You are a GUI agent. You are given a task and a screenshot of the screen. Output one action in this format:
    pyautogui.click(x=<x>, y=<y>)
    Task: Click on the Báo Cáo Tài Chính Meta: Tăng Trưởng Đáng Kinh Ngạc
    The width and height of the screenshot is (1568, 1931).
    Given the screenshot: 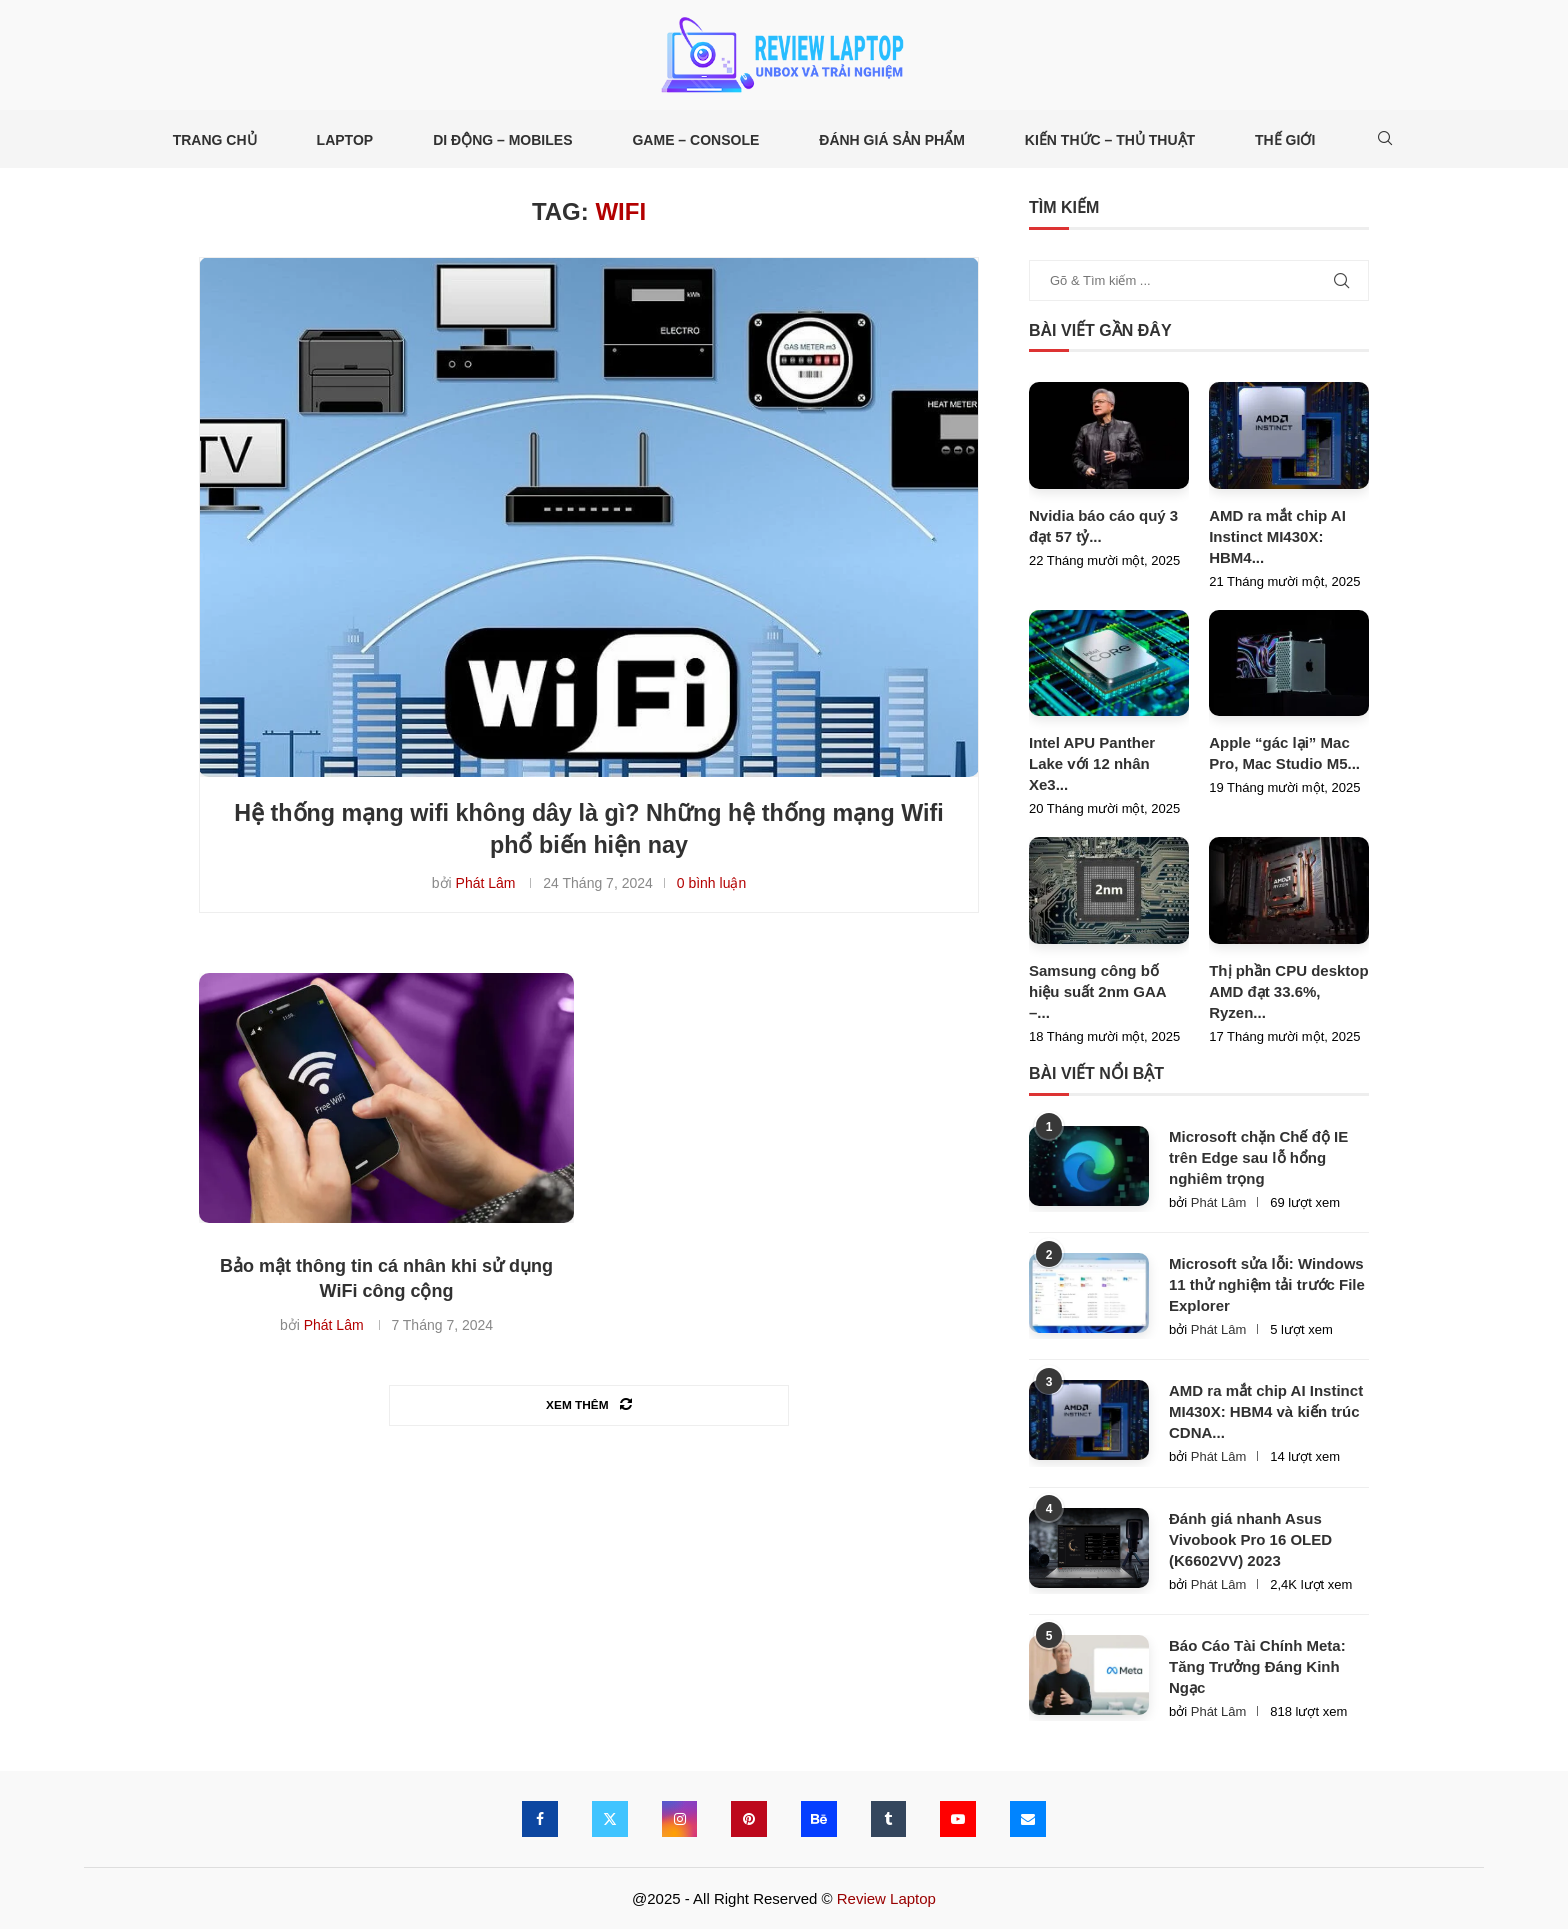 What is the action you would take?
    pyautogui.click(x=1257, y=1668)
    